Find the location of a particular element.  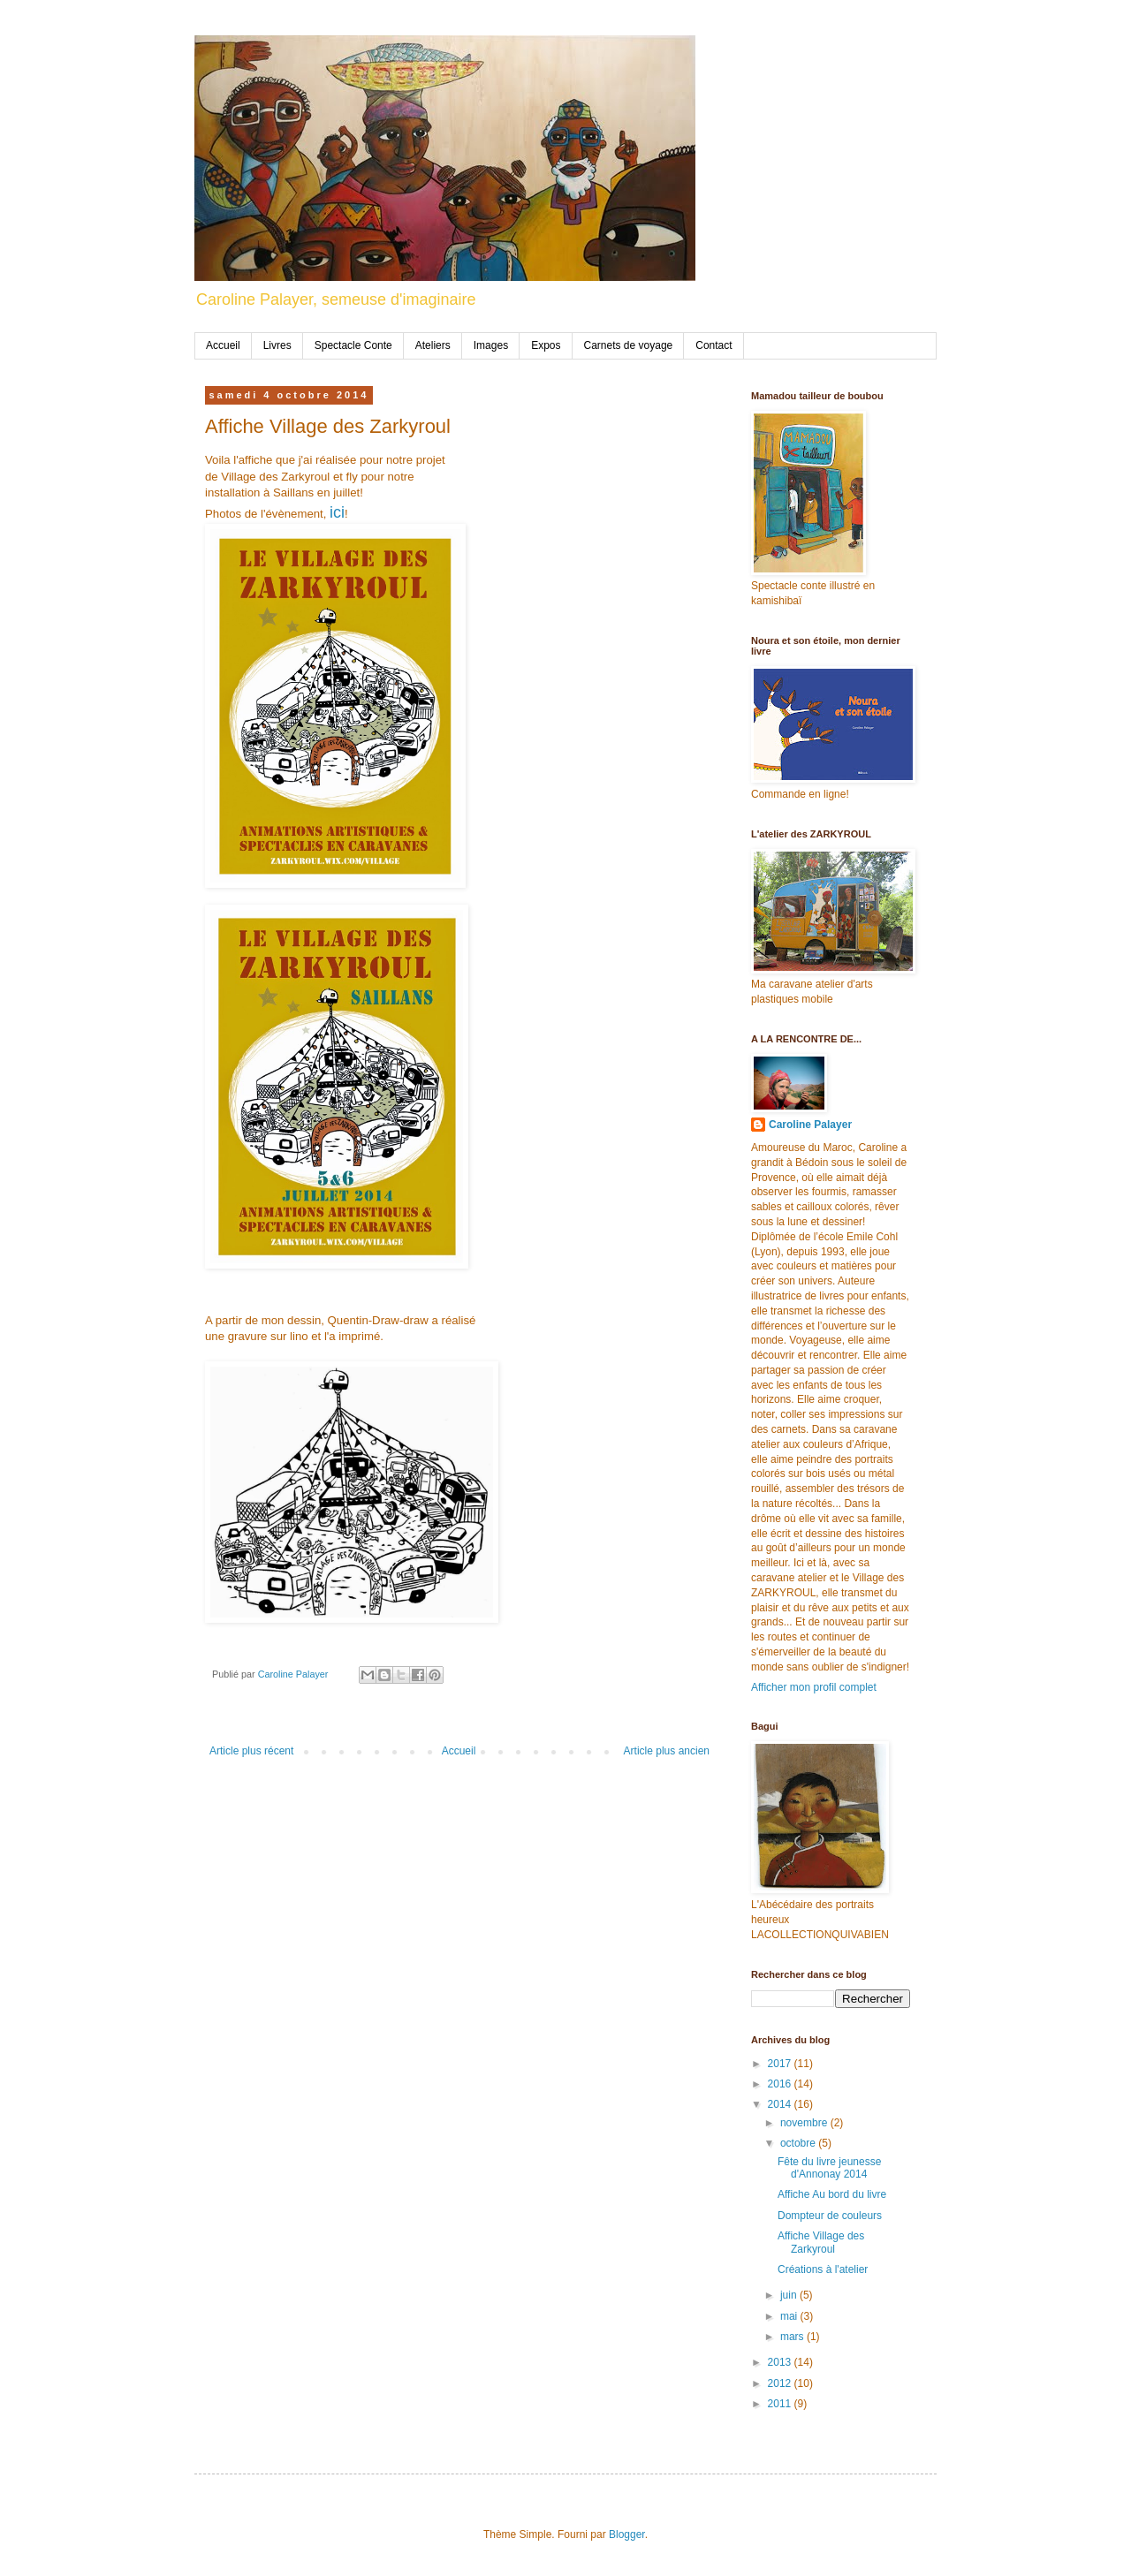

Créations à l'atelier is located at coordinates (823, 2269).